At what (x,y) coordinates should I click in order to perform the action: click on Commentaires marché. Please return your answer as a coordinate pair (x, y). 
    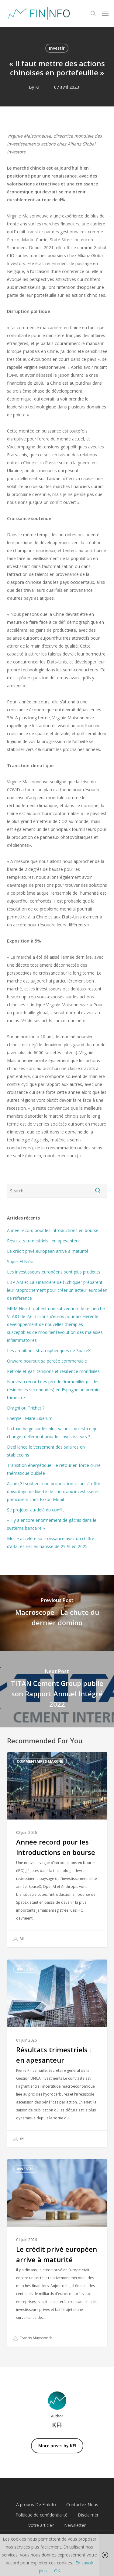
    Looking at the image, I should click on (40, 1761).